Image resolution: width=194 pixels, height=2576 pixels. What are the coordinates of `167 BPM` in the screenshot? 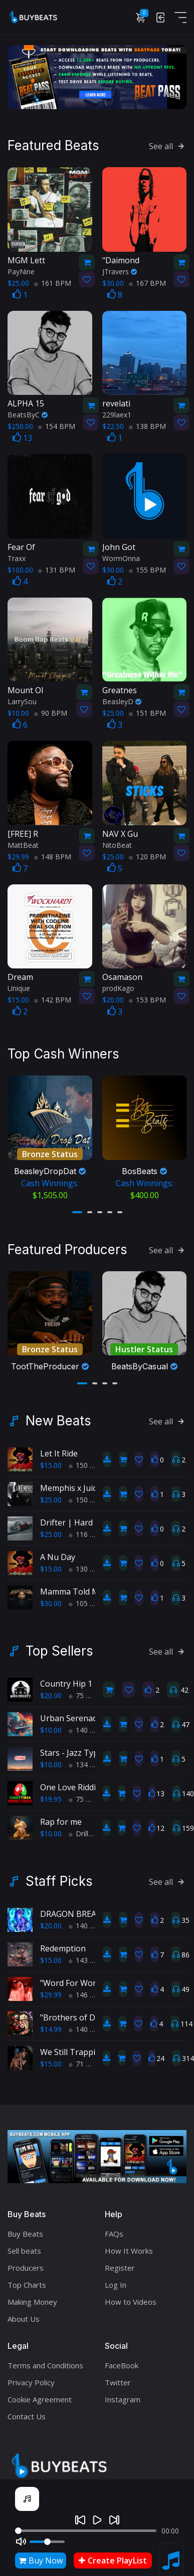 It's located at (147, 282).